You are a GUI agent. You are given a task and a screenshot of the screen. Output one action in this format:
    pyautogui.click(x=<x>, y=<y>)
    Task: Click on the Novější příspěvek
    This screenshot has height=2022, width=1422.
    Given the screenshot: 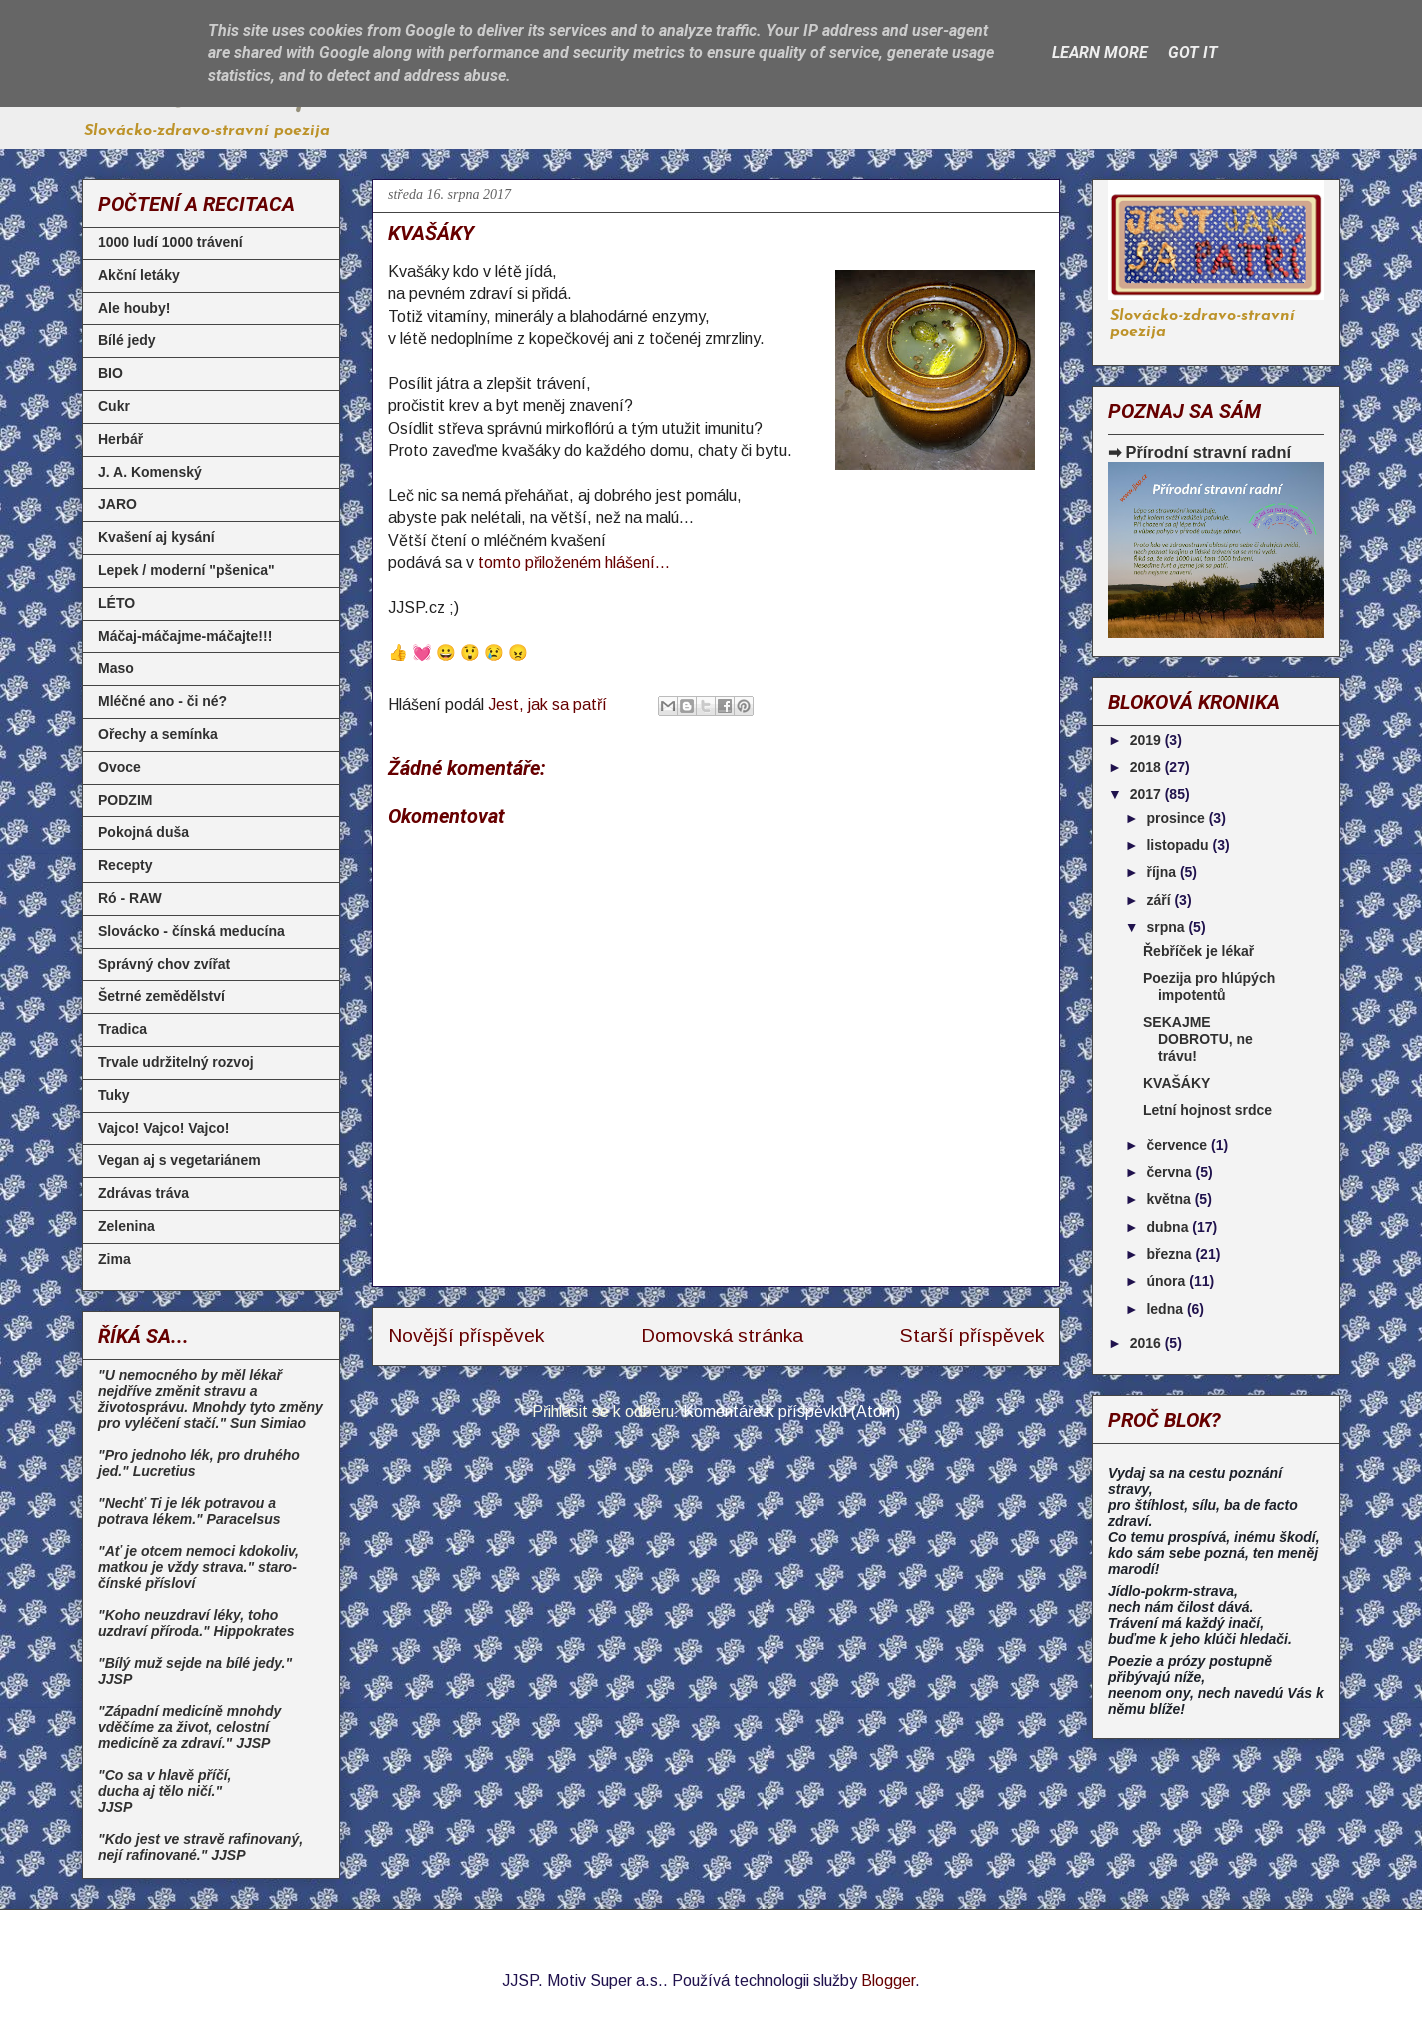 What is the action you would take?
    pyautogui.click(x=466, y=1335)
    